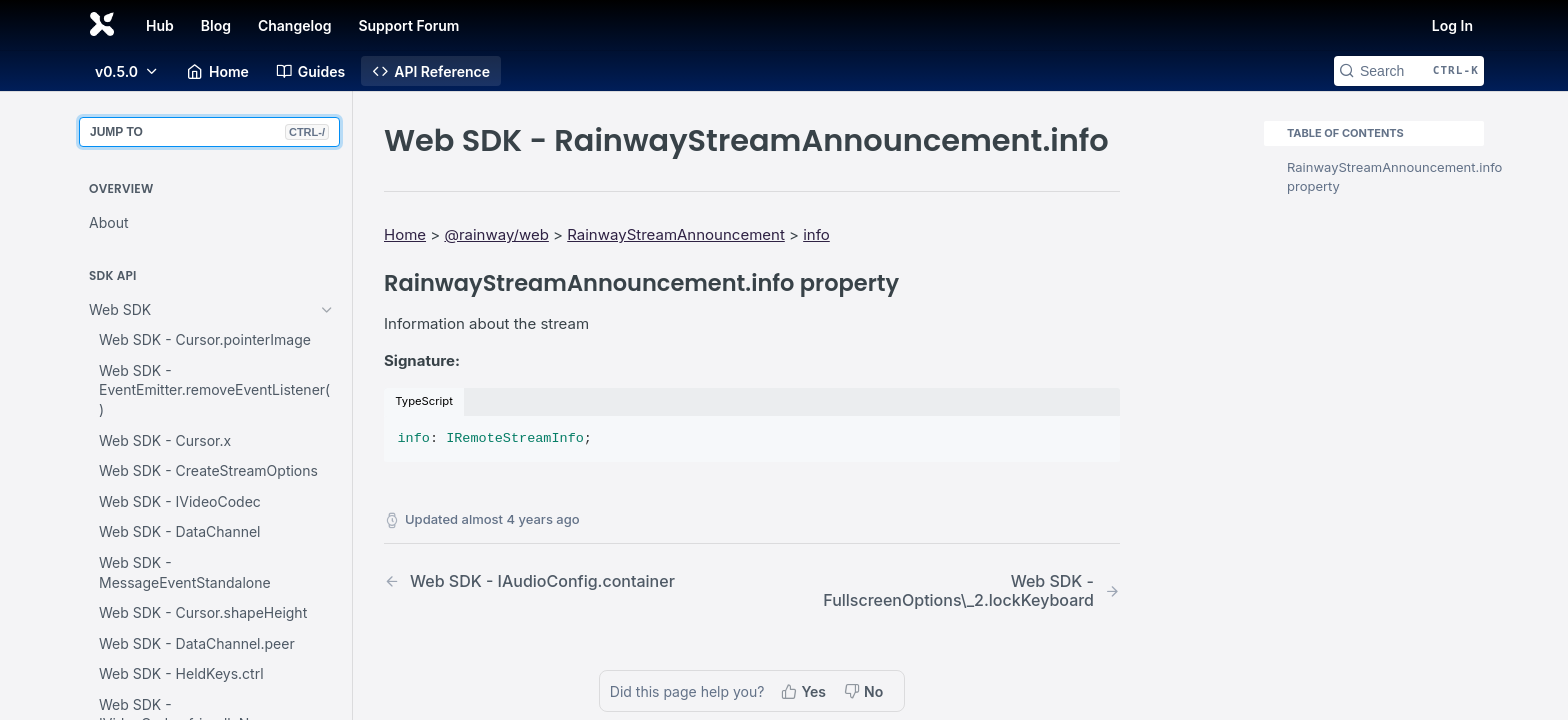 Image resolution: width=1568 pixels, height=720 pixels. I want to click on Home, so click(405, 234).